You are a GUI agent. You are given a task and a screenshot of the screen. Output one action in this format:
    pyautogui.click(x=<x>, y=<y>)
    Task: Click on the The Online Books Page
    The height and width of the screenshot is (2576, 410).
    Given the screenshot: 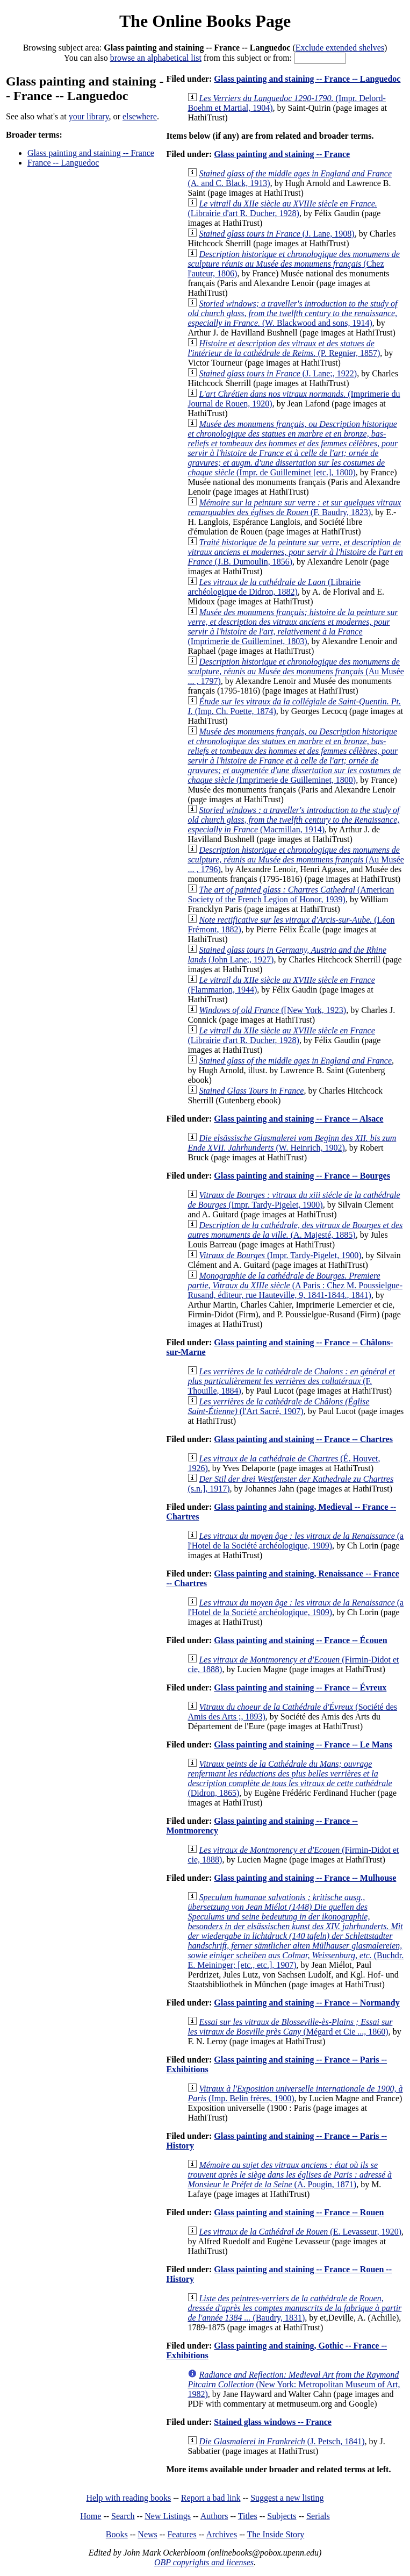 What is the action you would take?
    pyautogui.click(x=205, y=21)
    